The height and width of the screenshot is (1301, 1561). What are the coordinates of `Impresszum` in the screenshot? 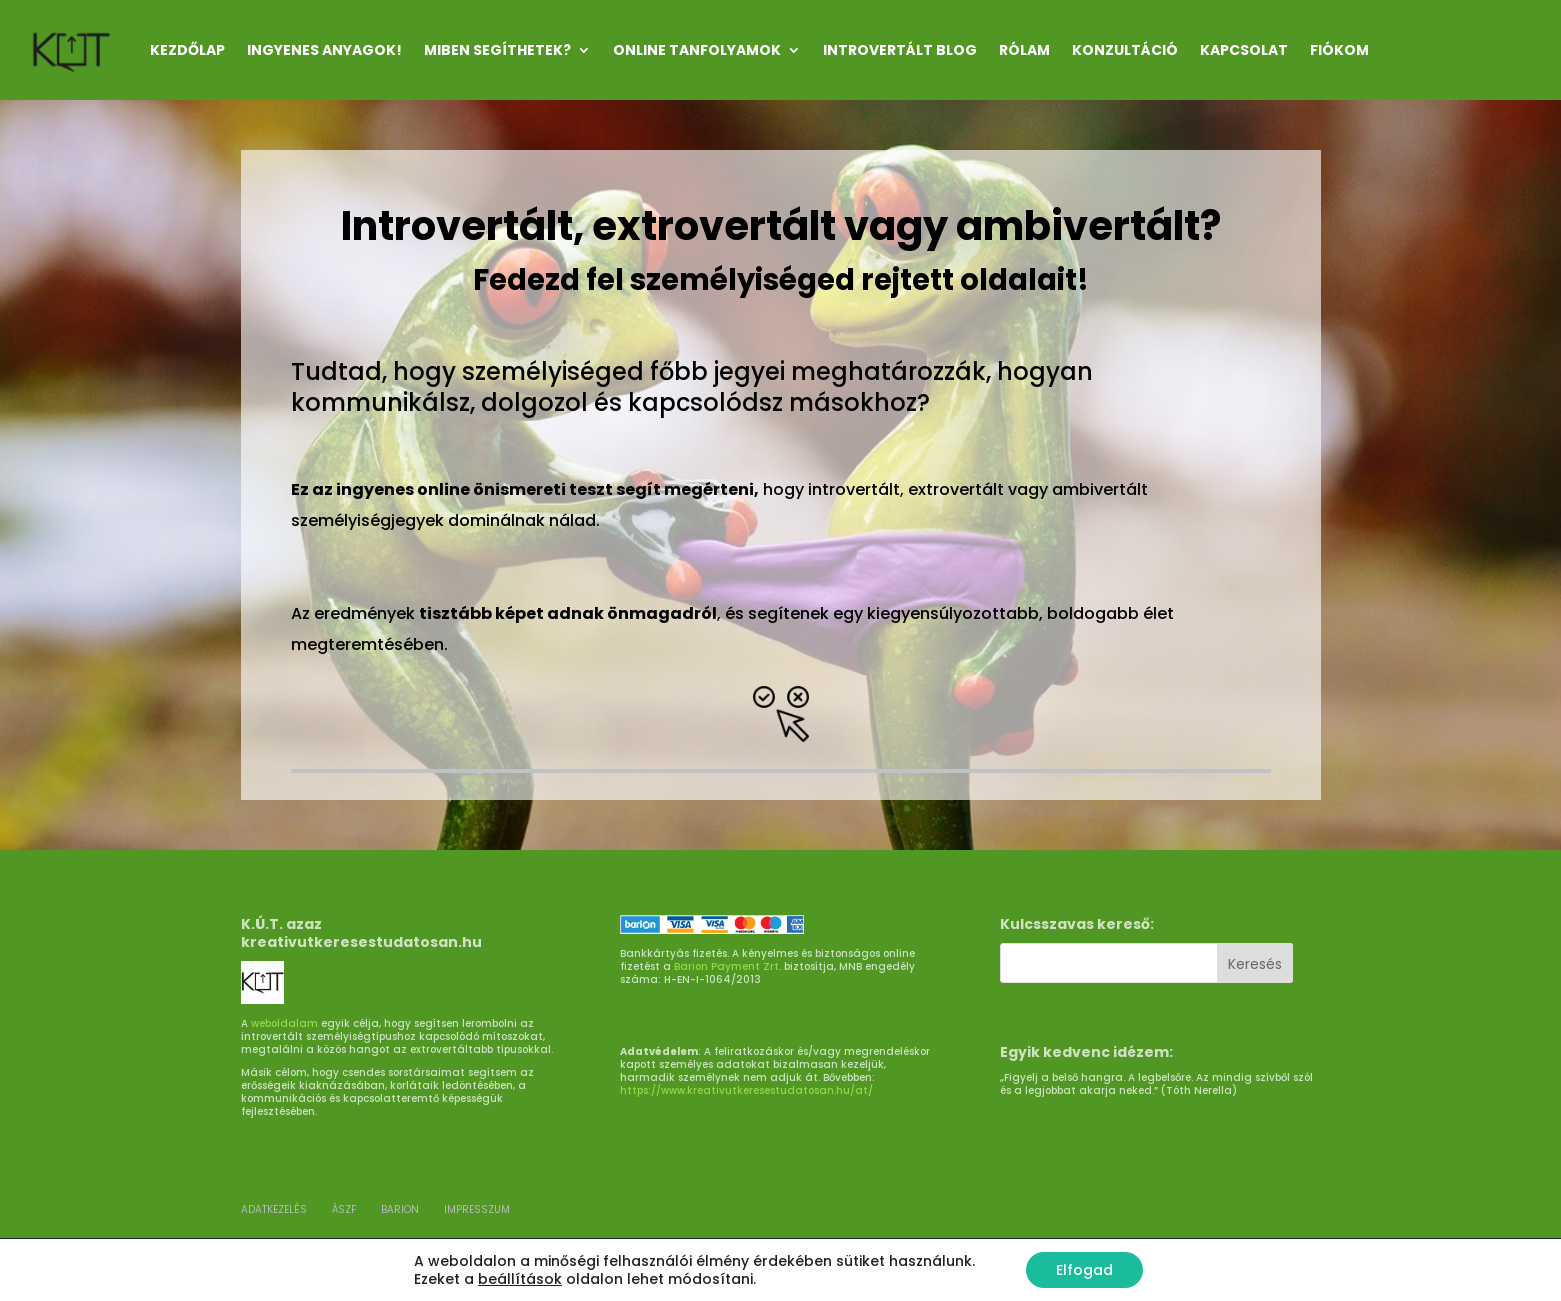 It's located at (477, 1209).